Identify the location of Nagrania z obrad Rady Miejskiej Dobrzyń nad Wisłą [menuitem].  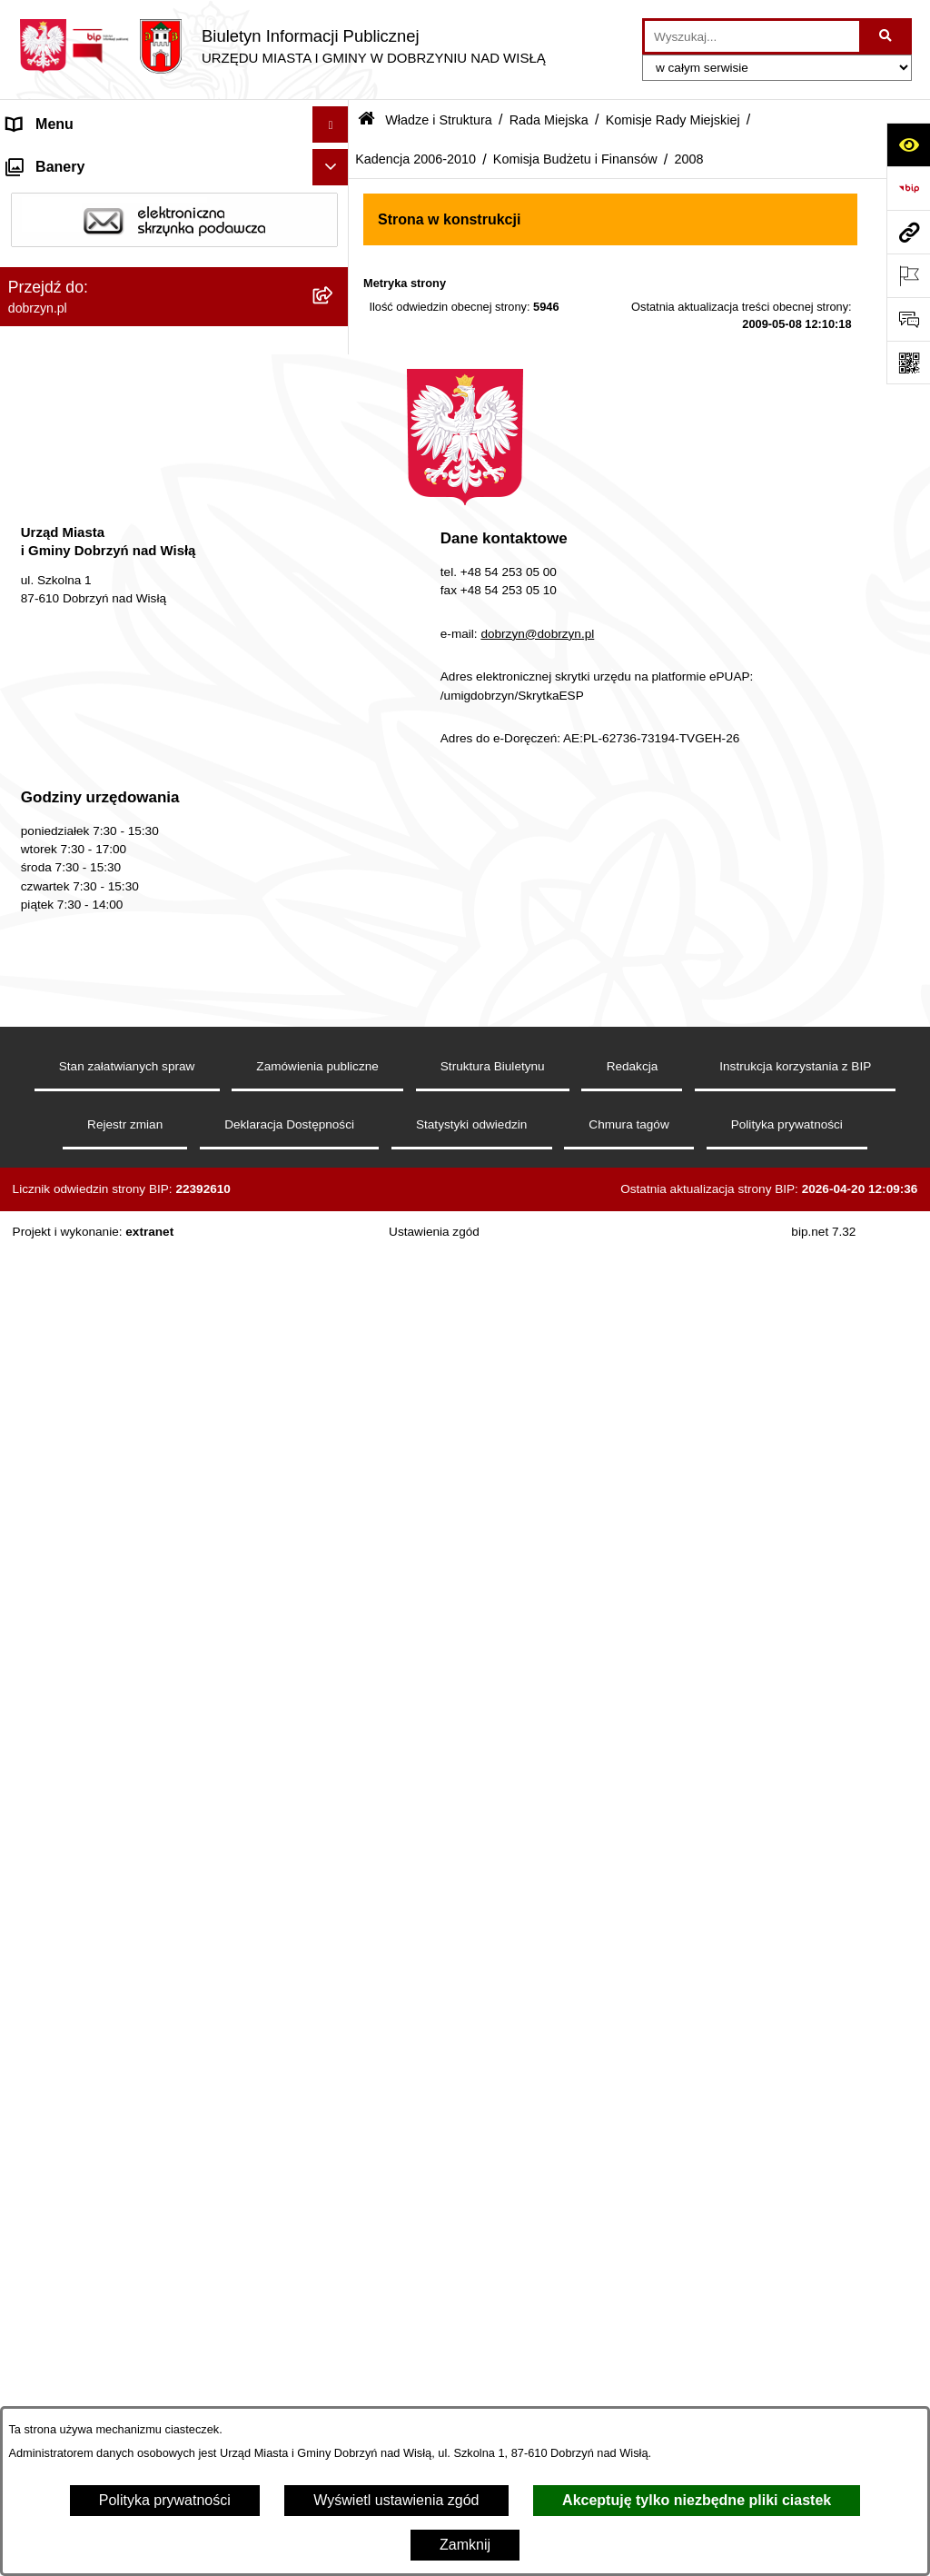
(155, 1766).